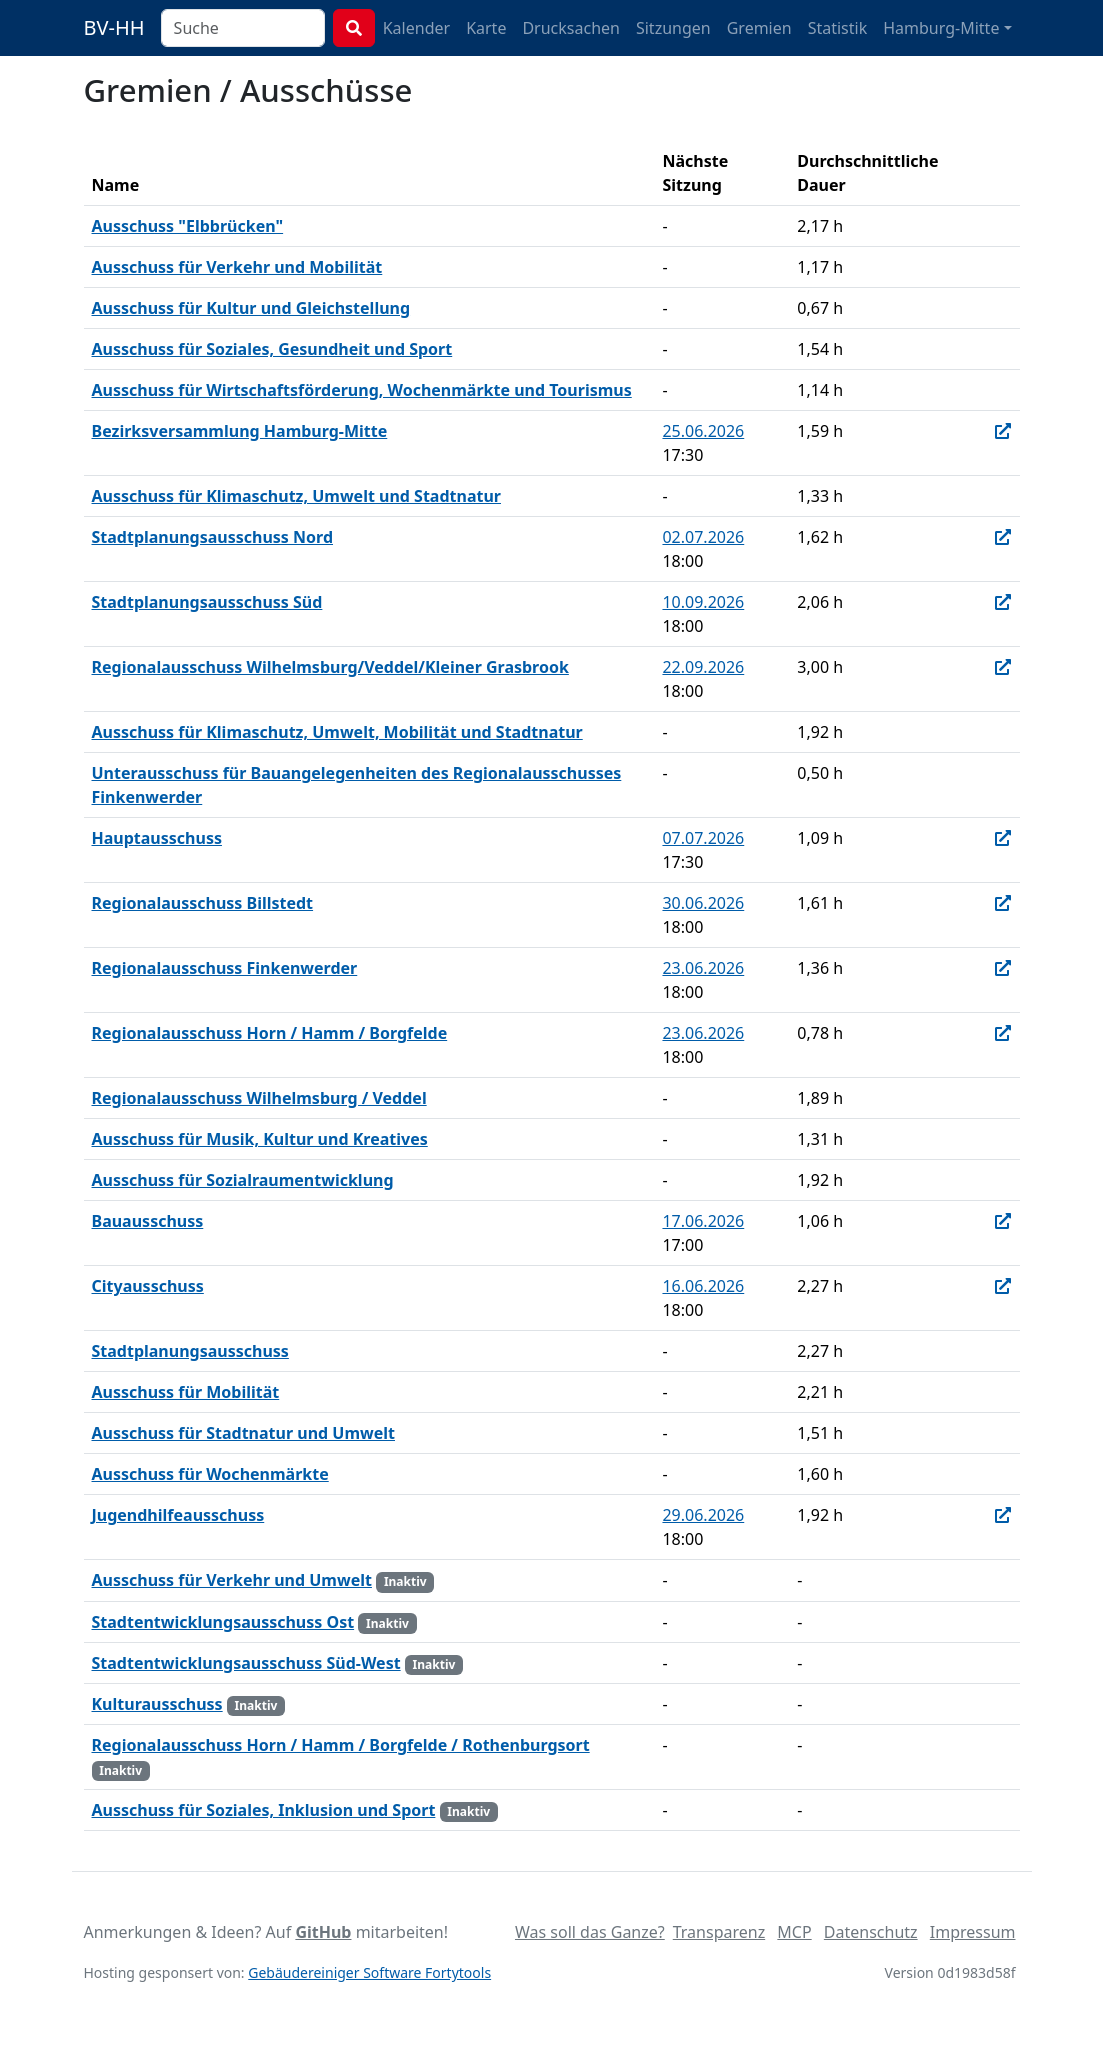 The height and width of the screenshot is (2048, 1103). I want to click on 02.07.2026, so click(703, 537).